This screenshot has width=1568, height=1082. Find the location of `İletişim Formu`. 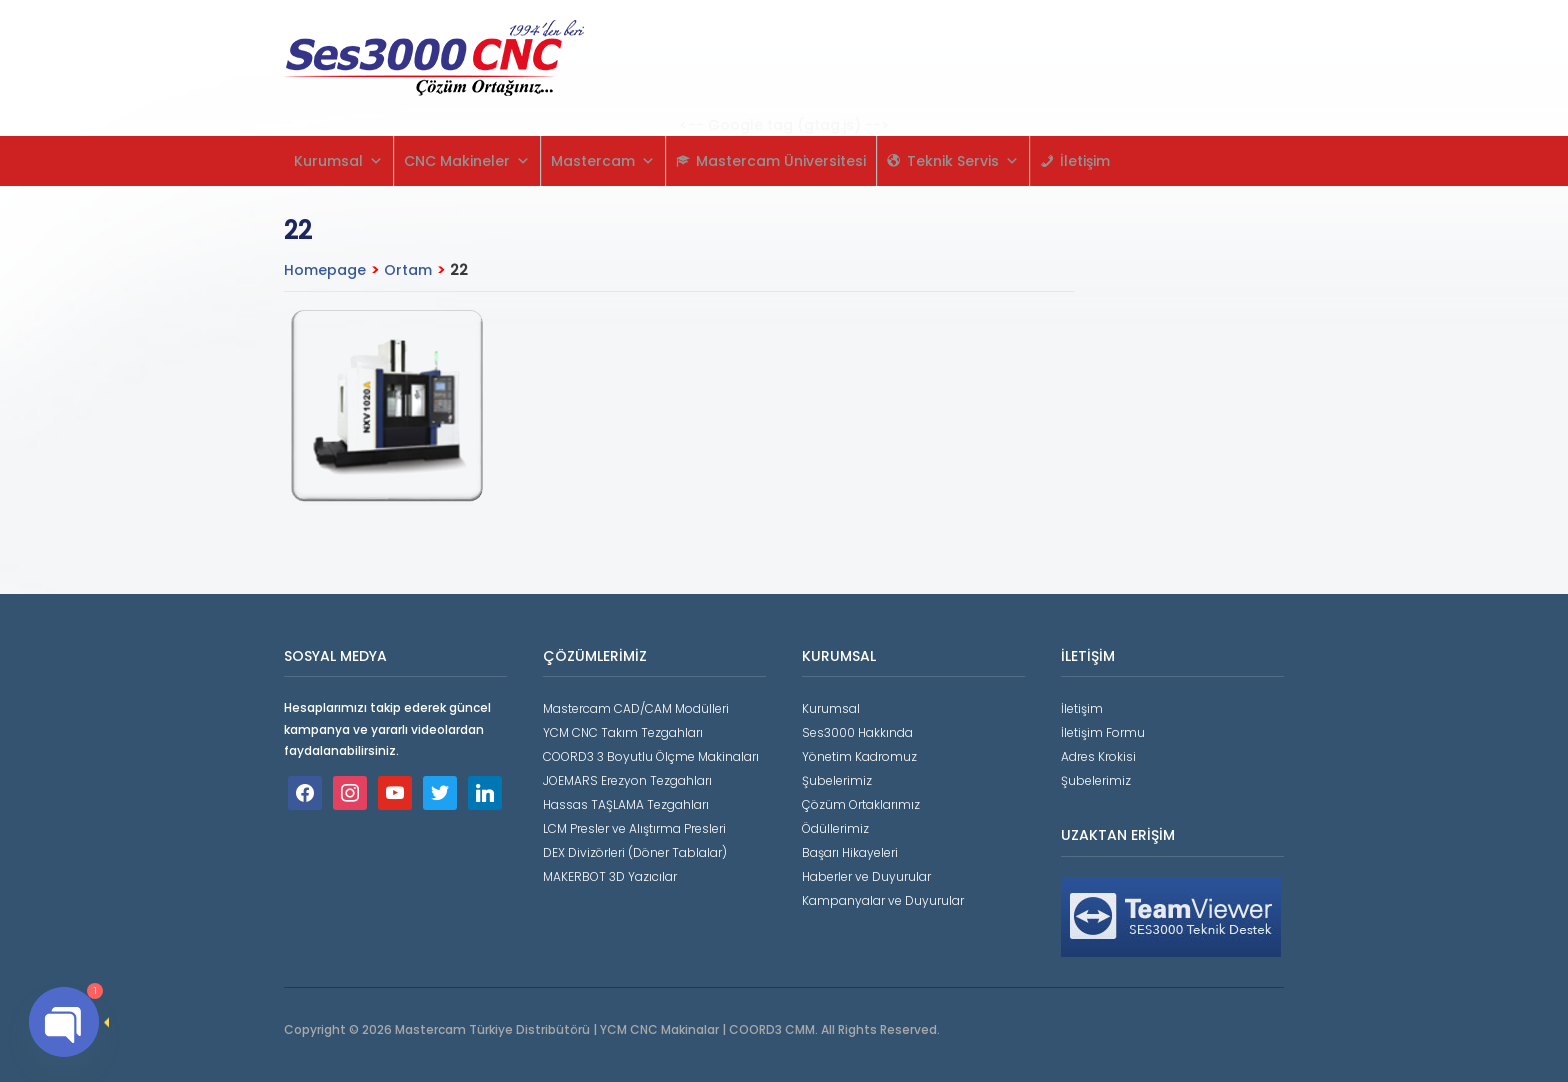

İletişim Formu is located at coordinates (1103, 732).